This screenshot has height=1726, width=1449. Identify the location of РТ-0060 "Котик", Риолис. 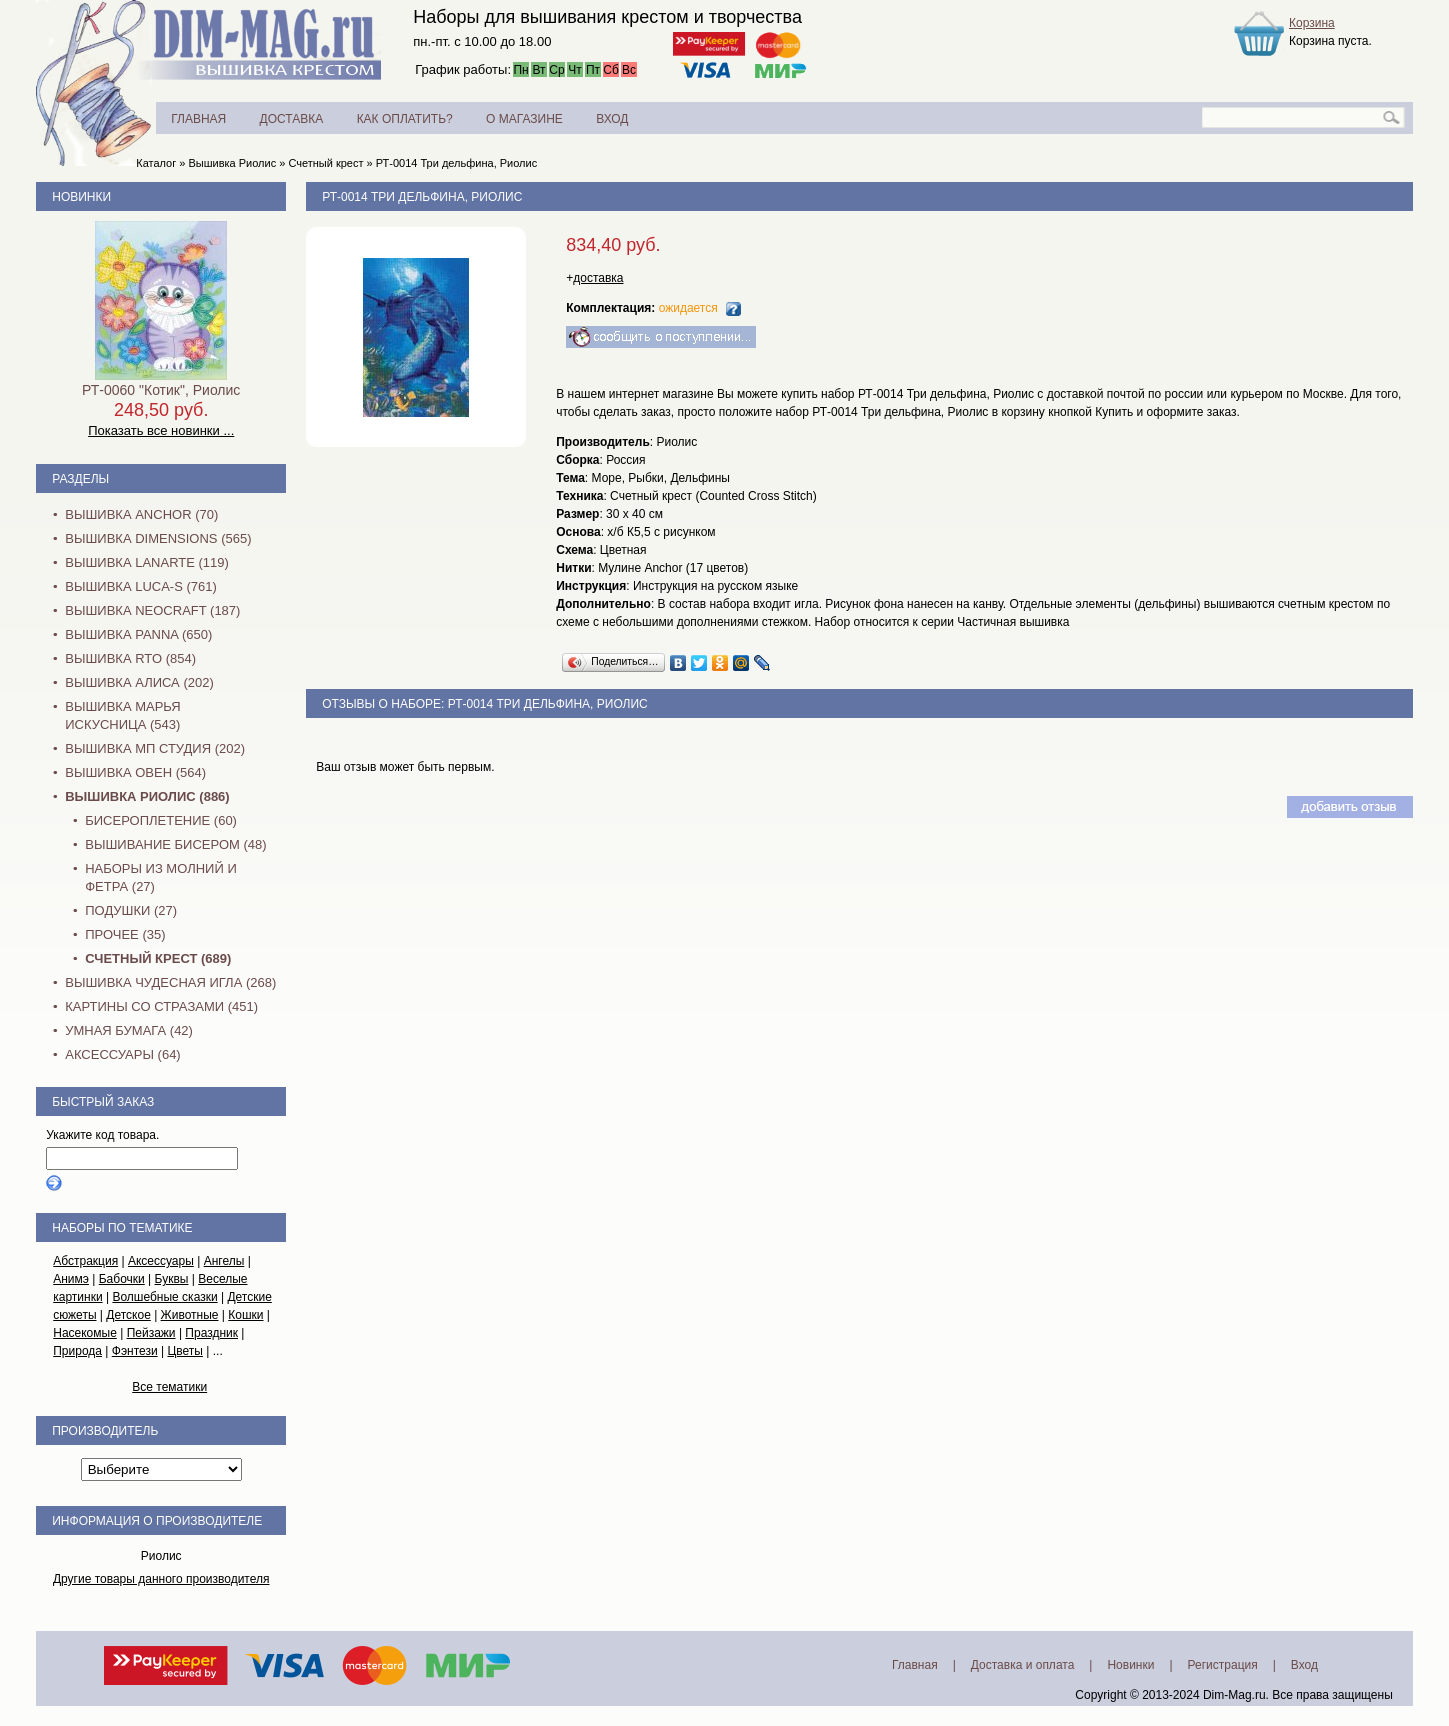
(161, 390).